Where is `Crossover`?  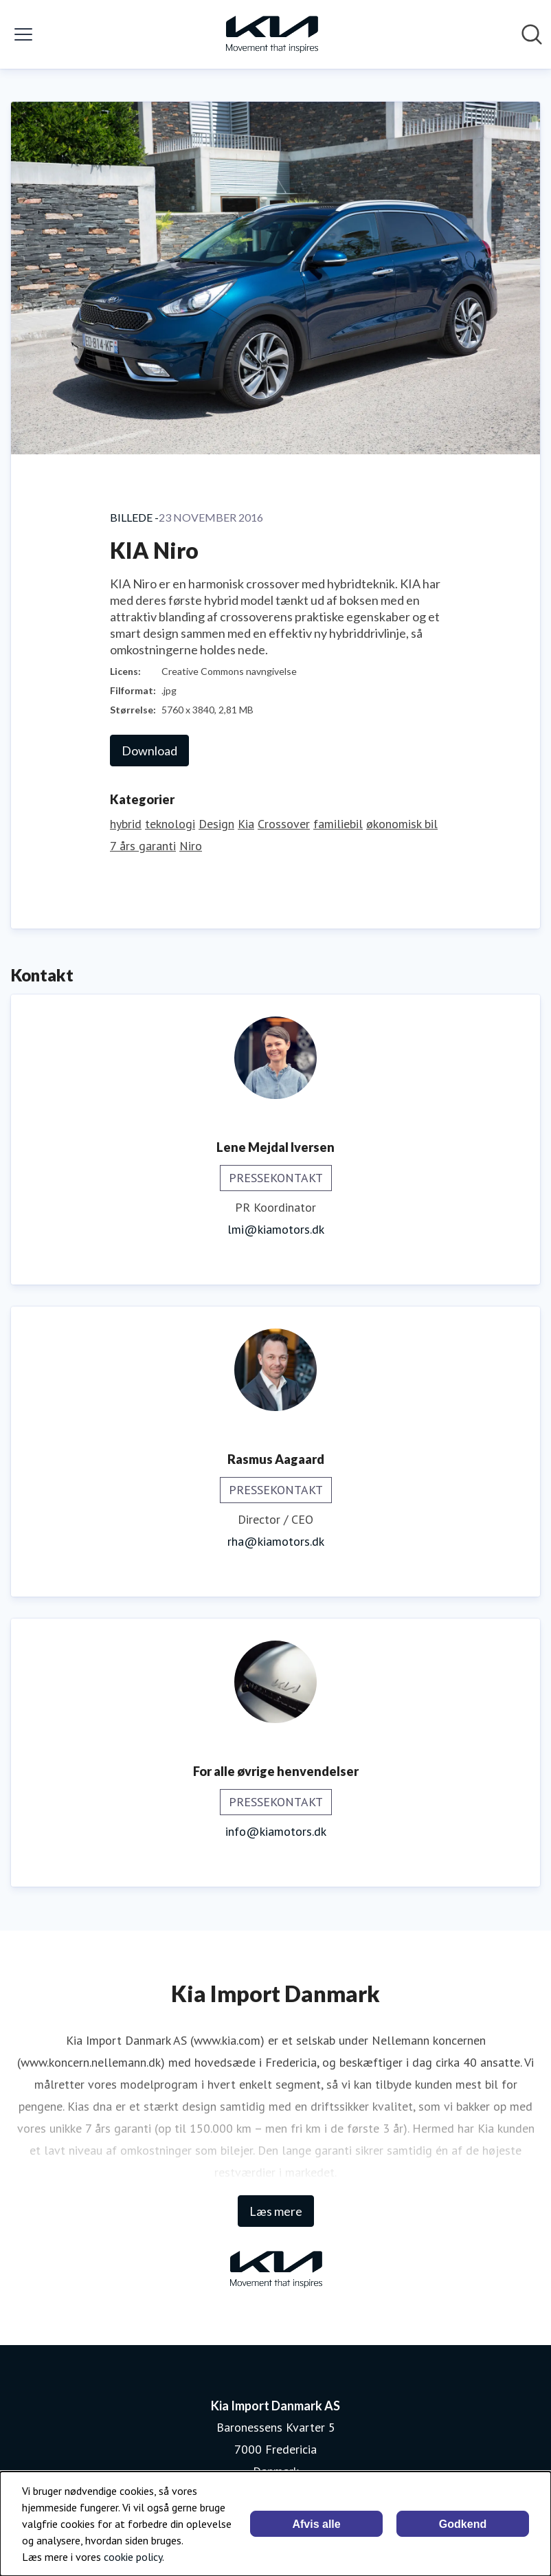
Crossover is located at coordinates (284, 824).